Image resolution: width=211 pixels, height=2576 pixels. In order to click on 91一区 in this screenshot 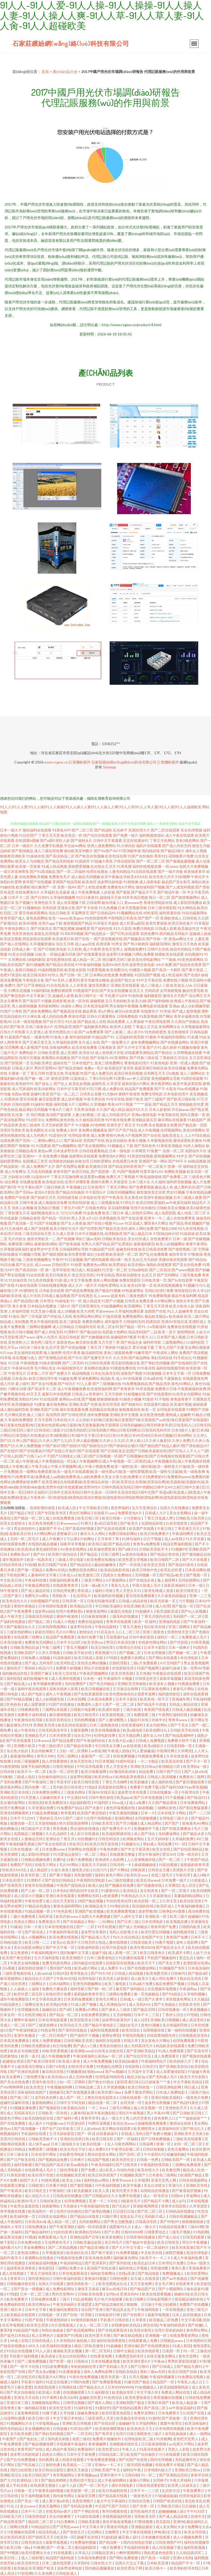, I will do `click(76, 1301)`.